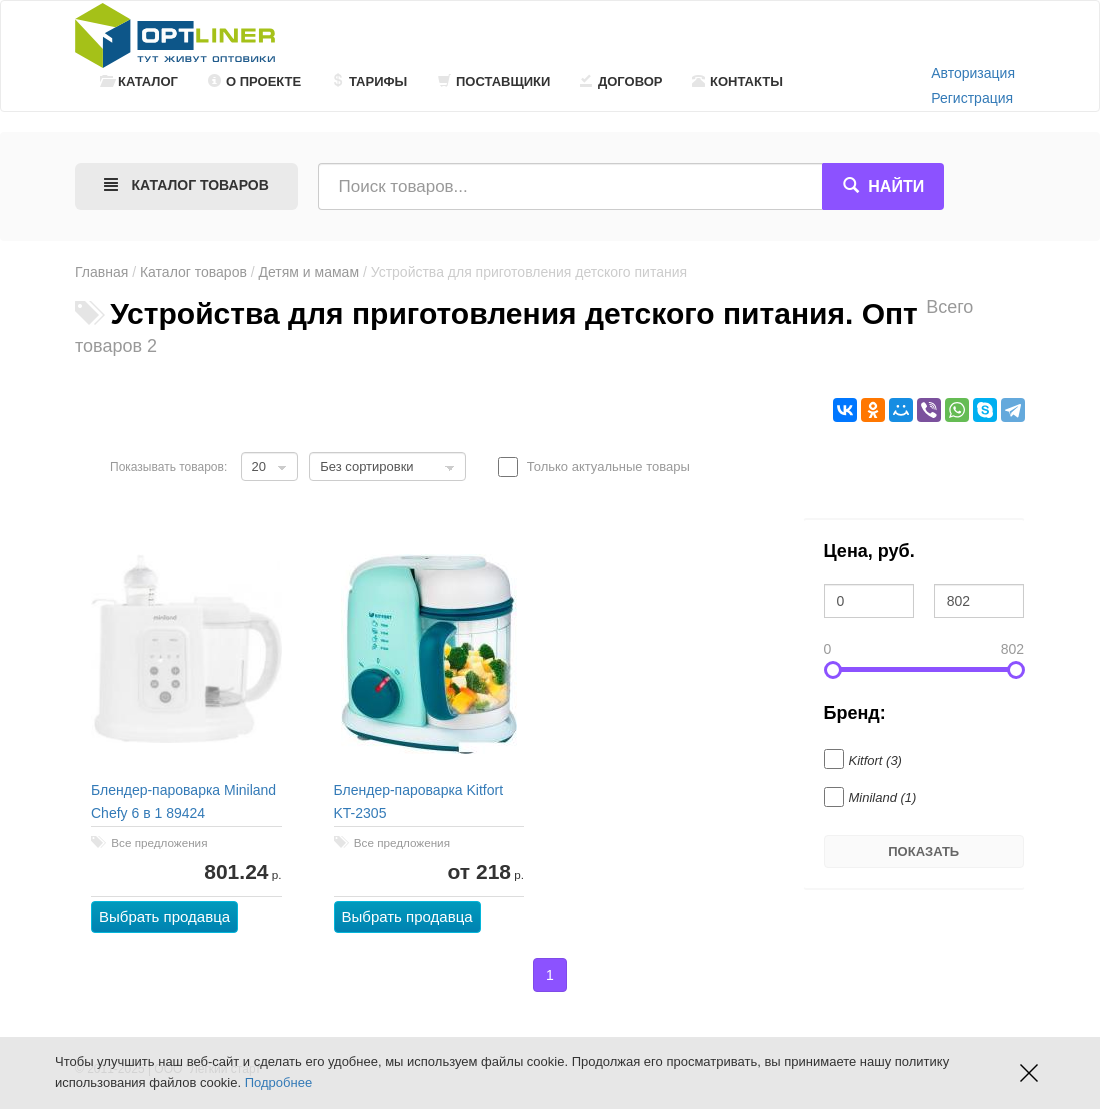  What do you see at coordinates (101, 272) in the screenshot?
I see `Главная` at bounding box center [101, 272].